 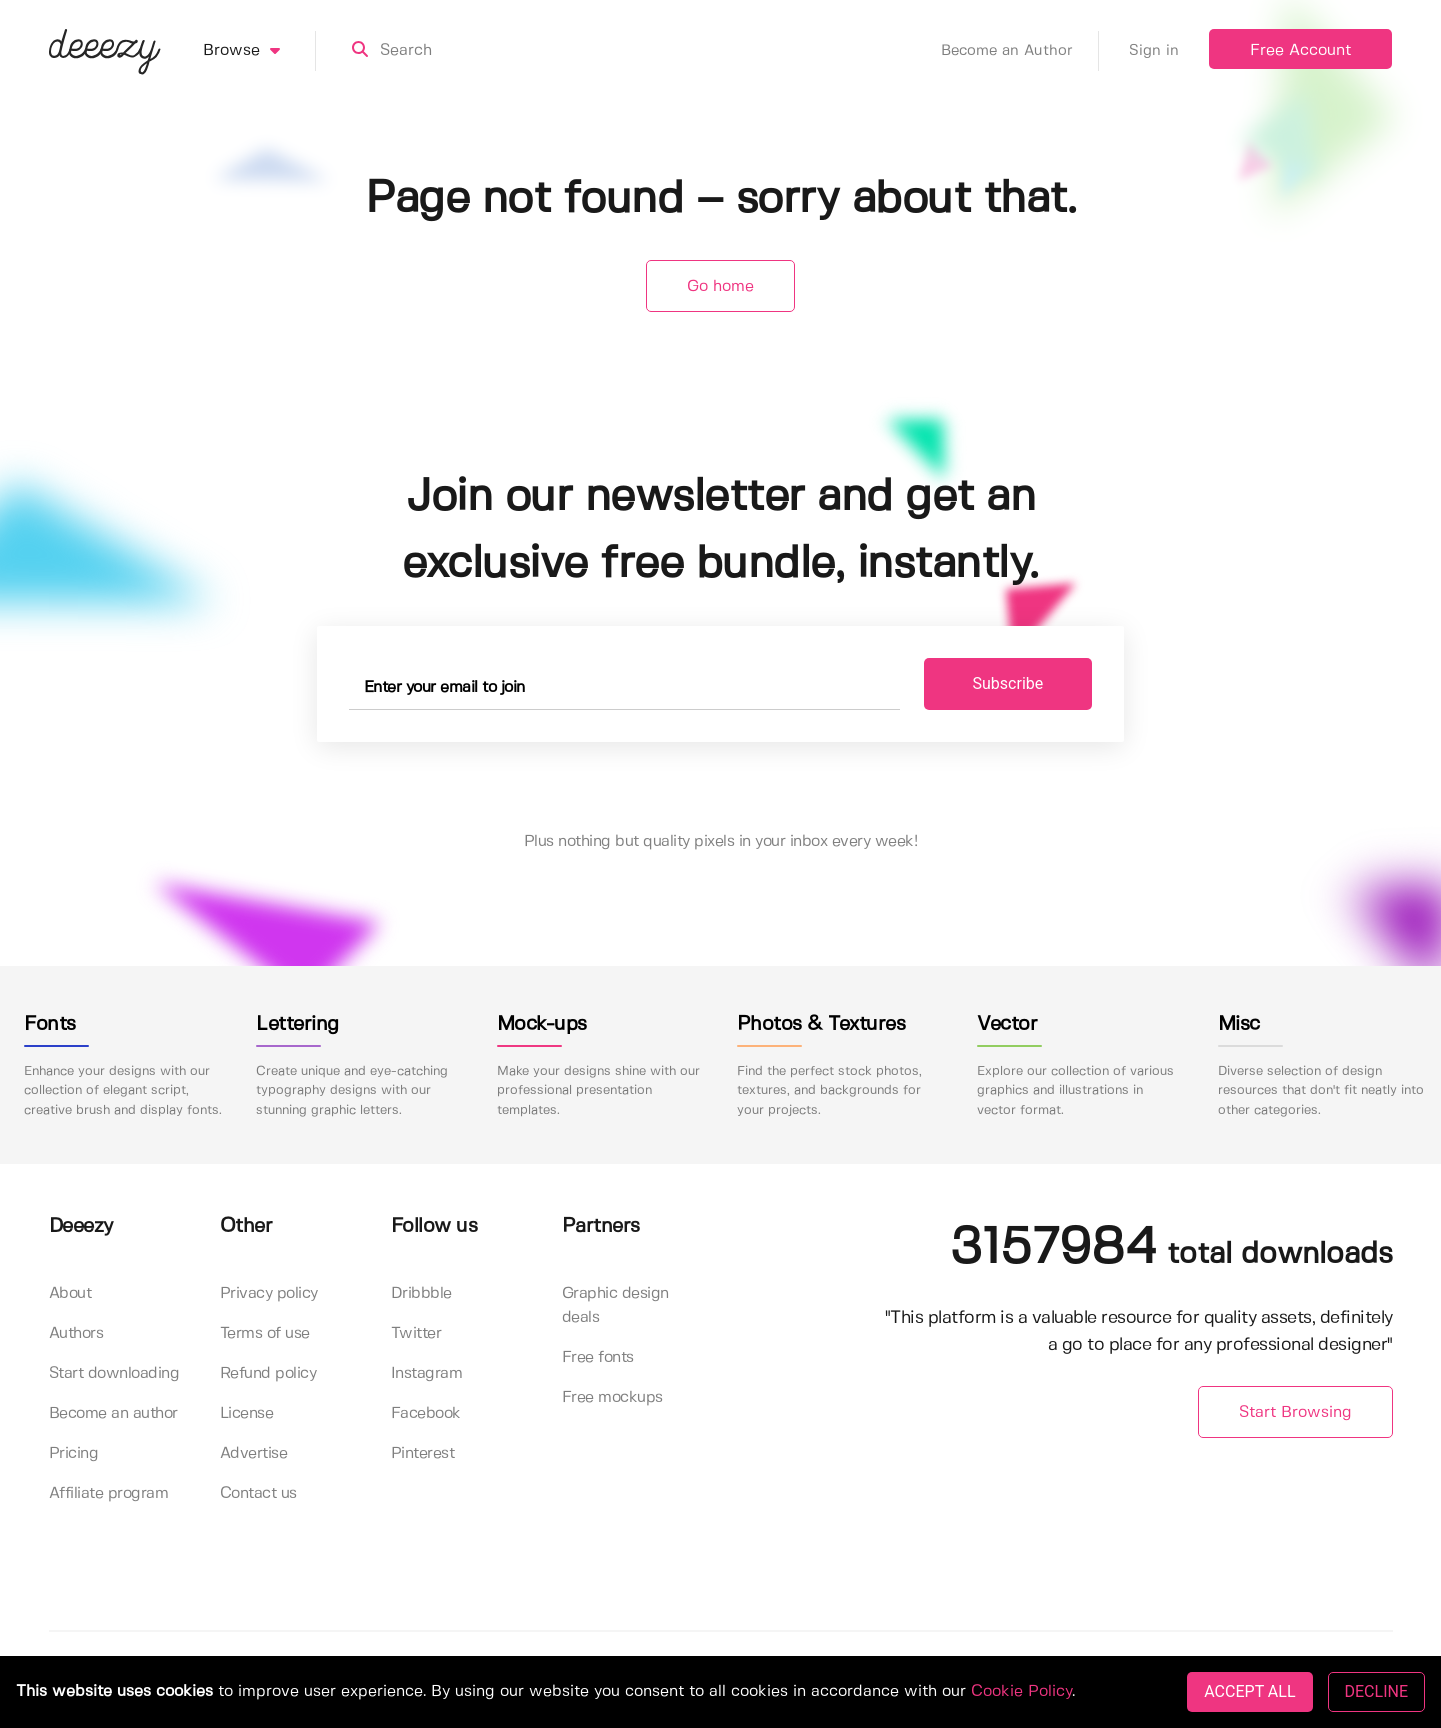 I want to click on Start downloading, so click(x=114, y=1373).